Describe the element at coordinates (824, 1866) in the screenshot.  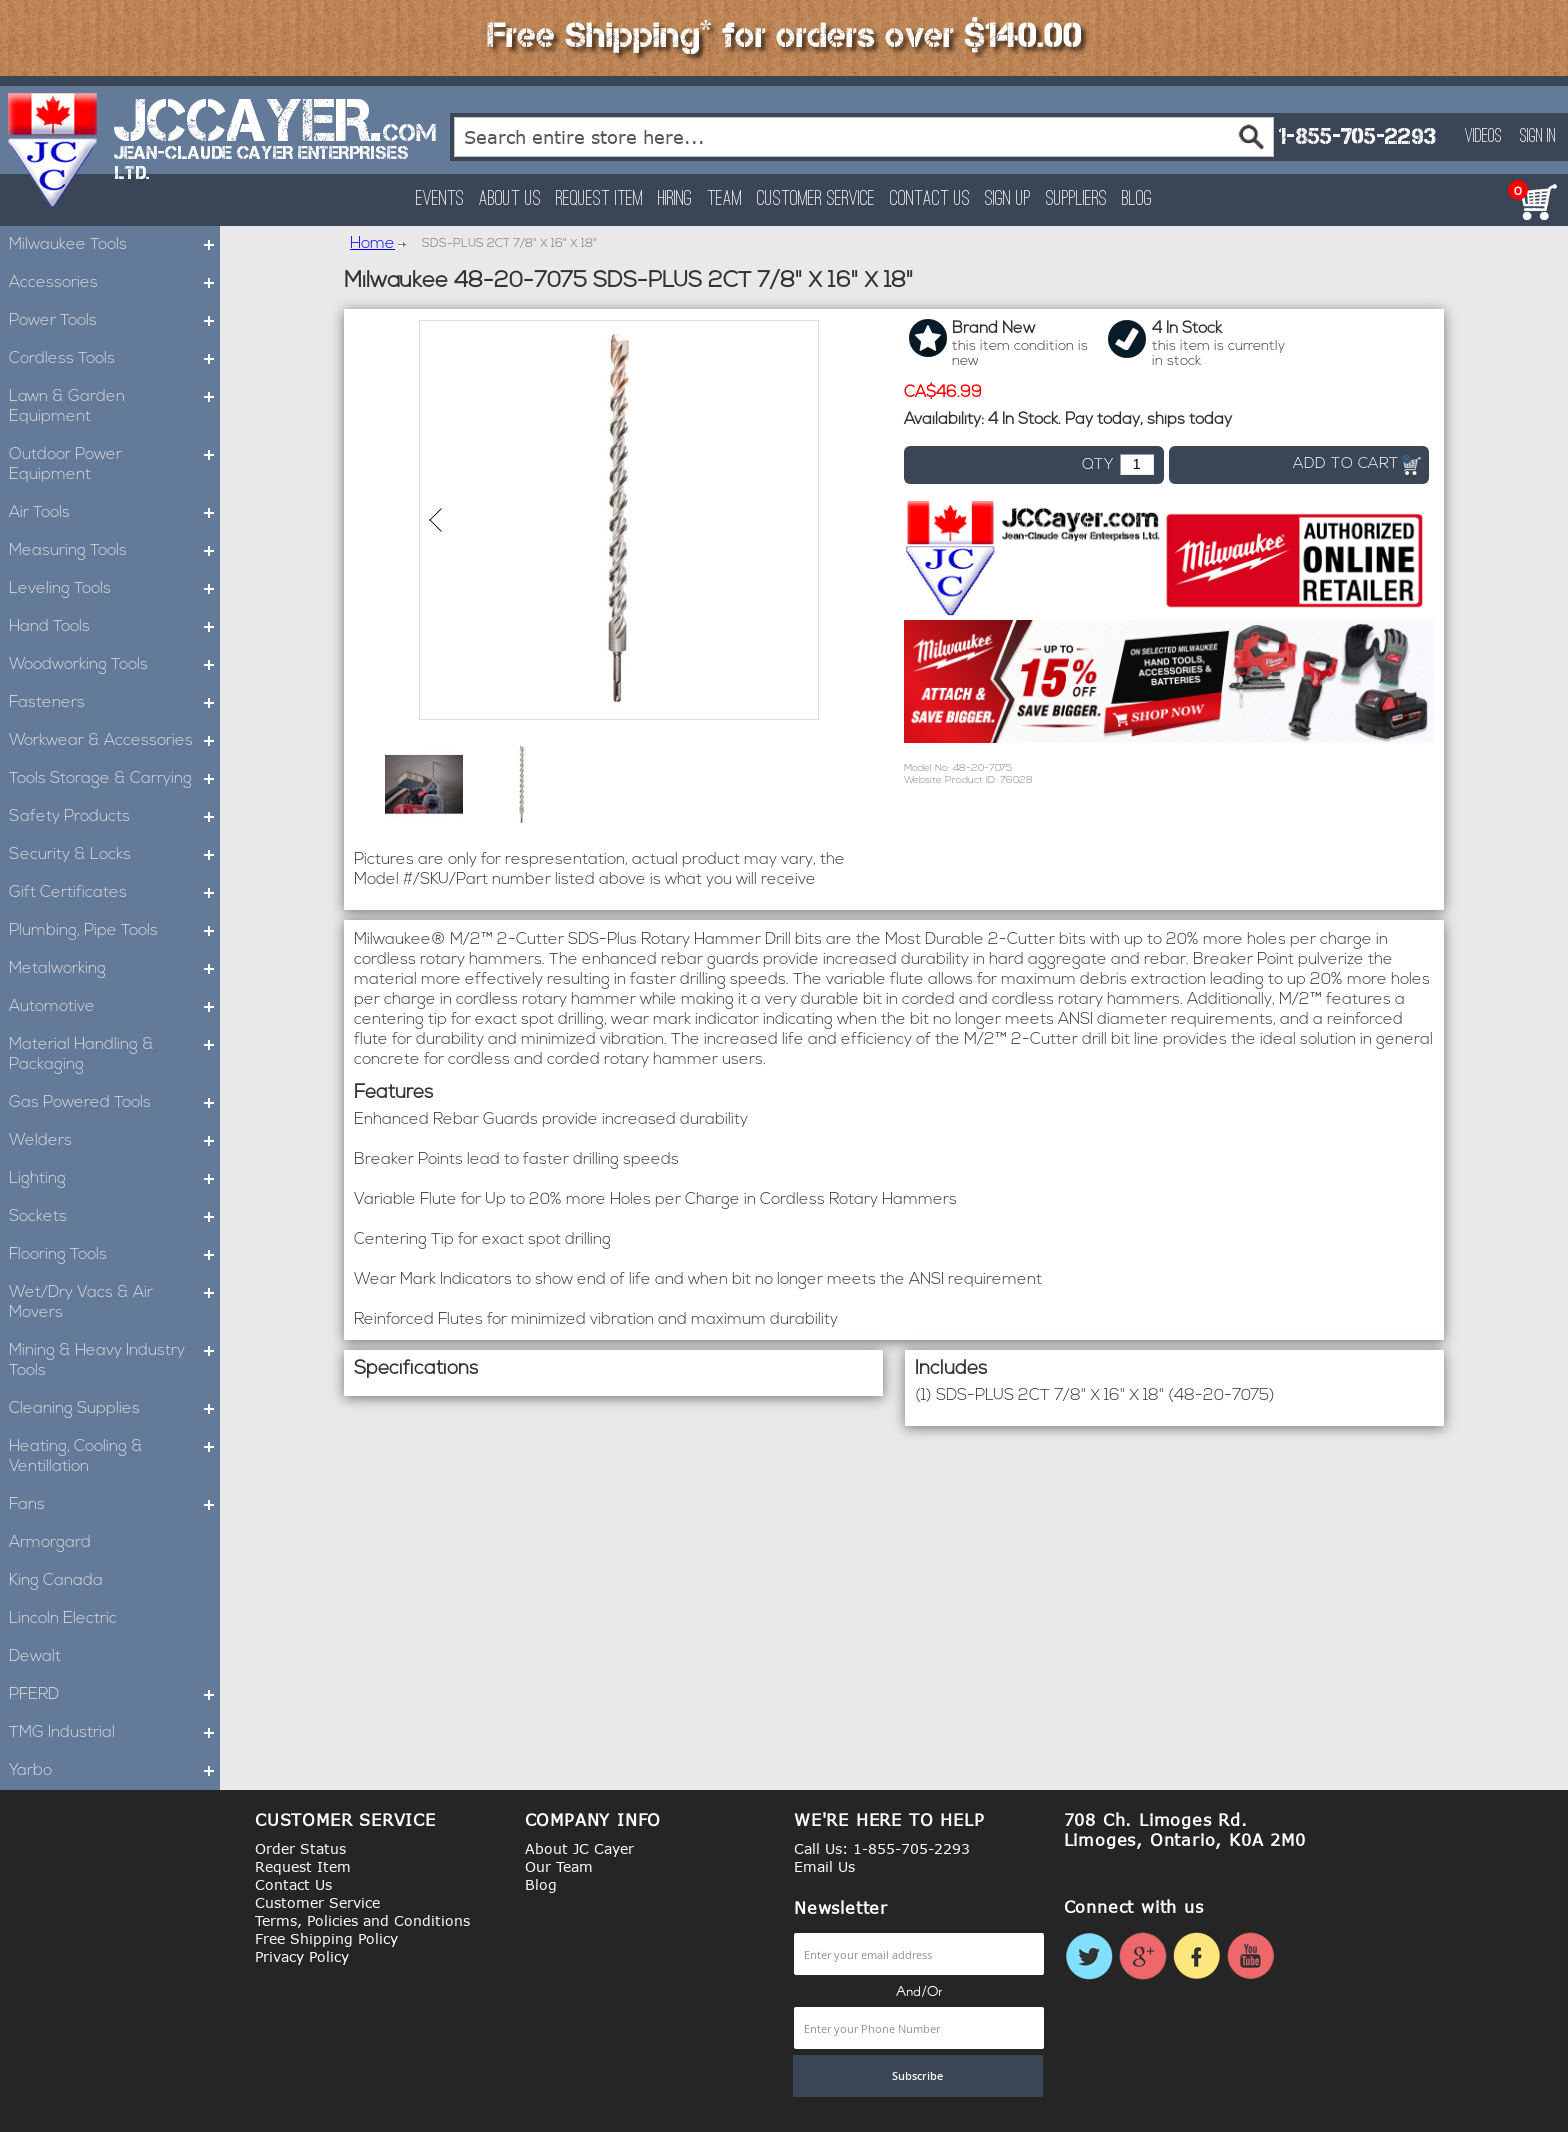
I see `Email Us` at that location.